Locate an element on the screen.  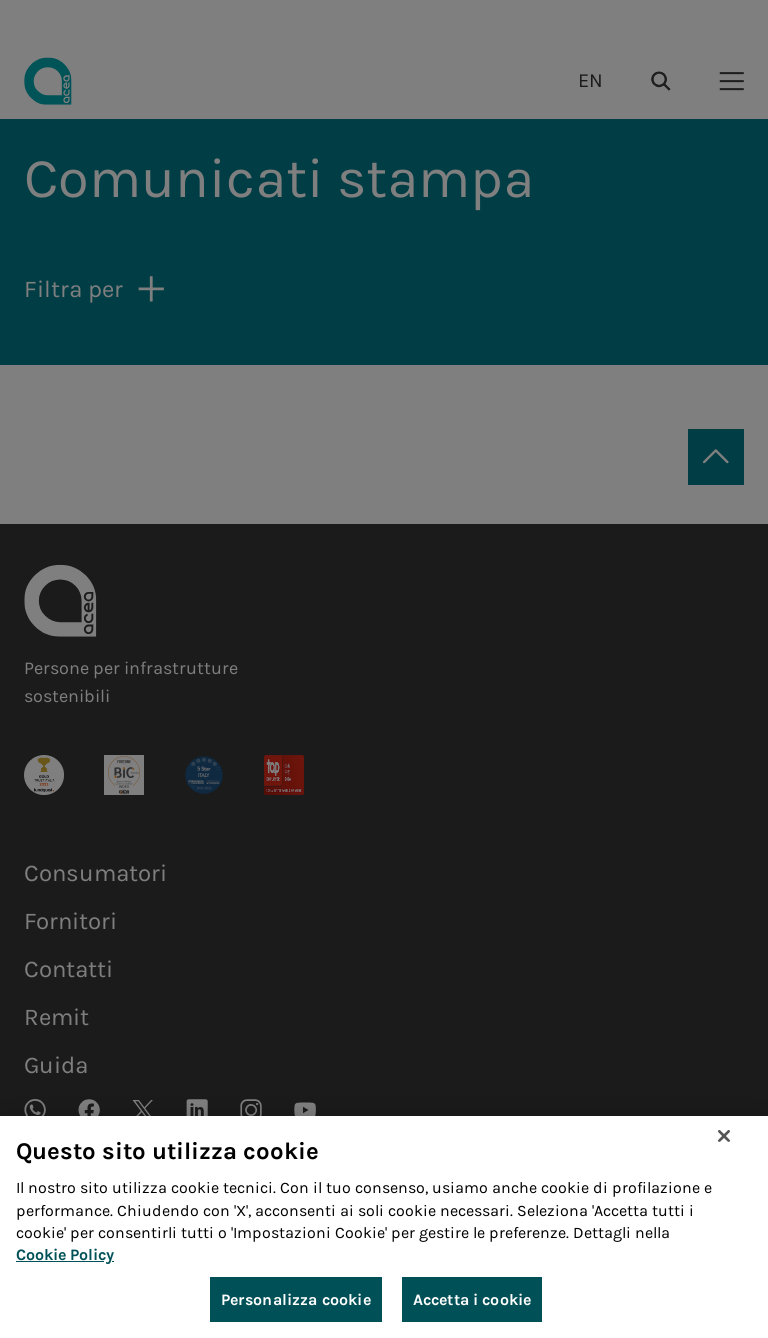
[Chiudi] is located at coordinates (724, 1139).